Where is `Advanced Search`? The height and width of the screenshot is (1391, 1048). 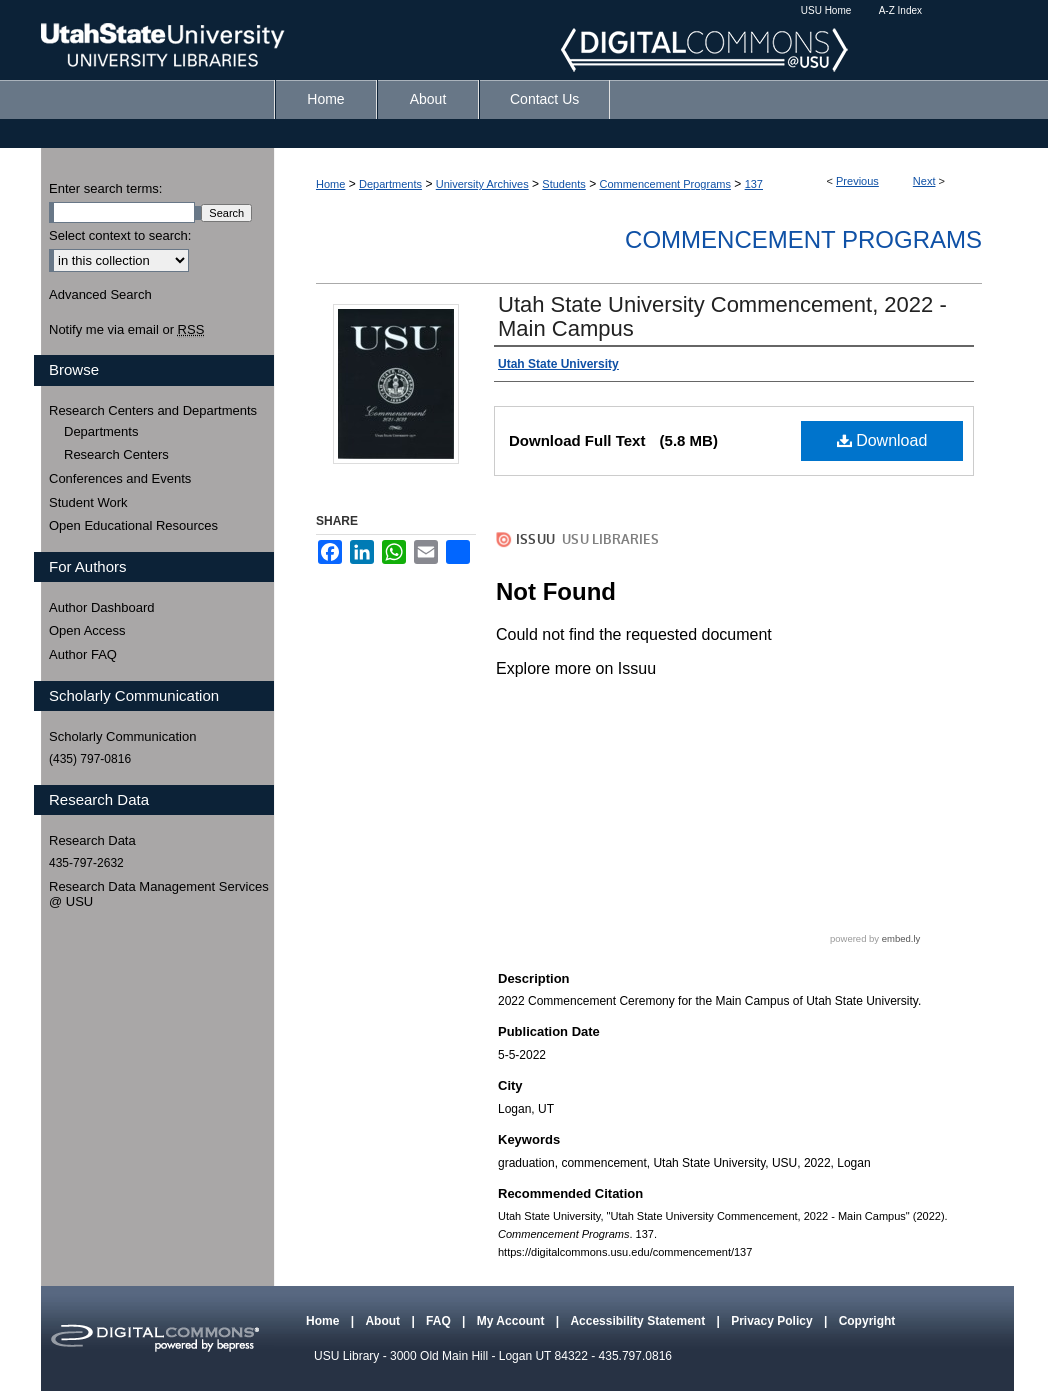
Advanced Search is located at coordinates (100, 294).